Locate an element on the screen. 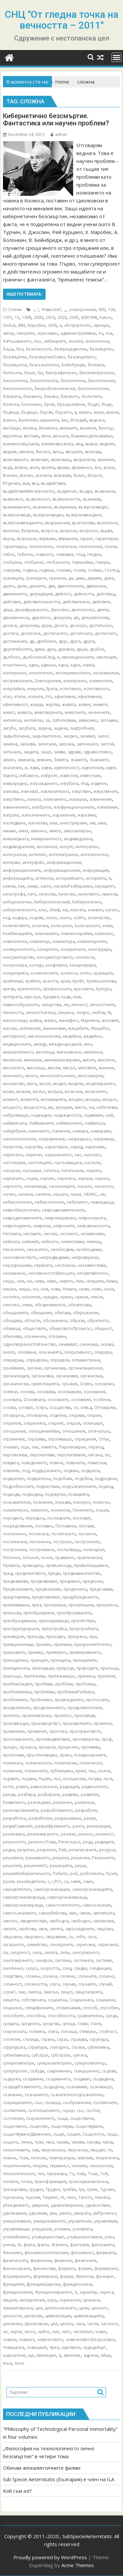  момент is located at coordinates (10, 1099).